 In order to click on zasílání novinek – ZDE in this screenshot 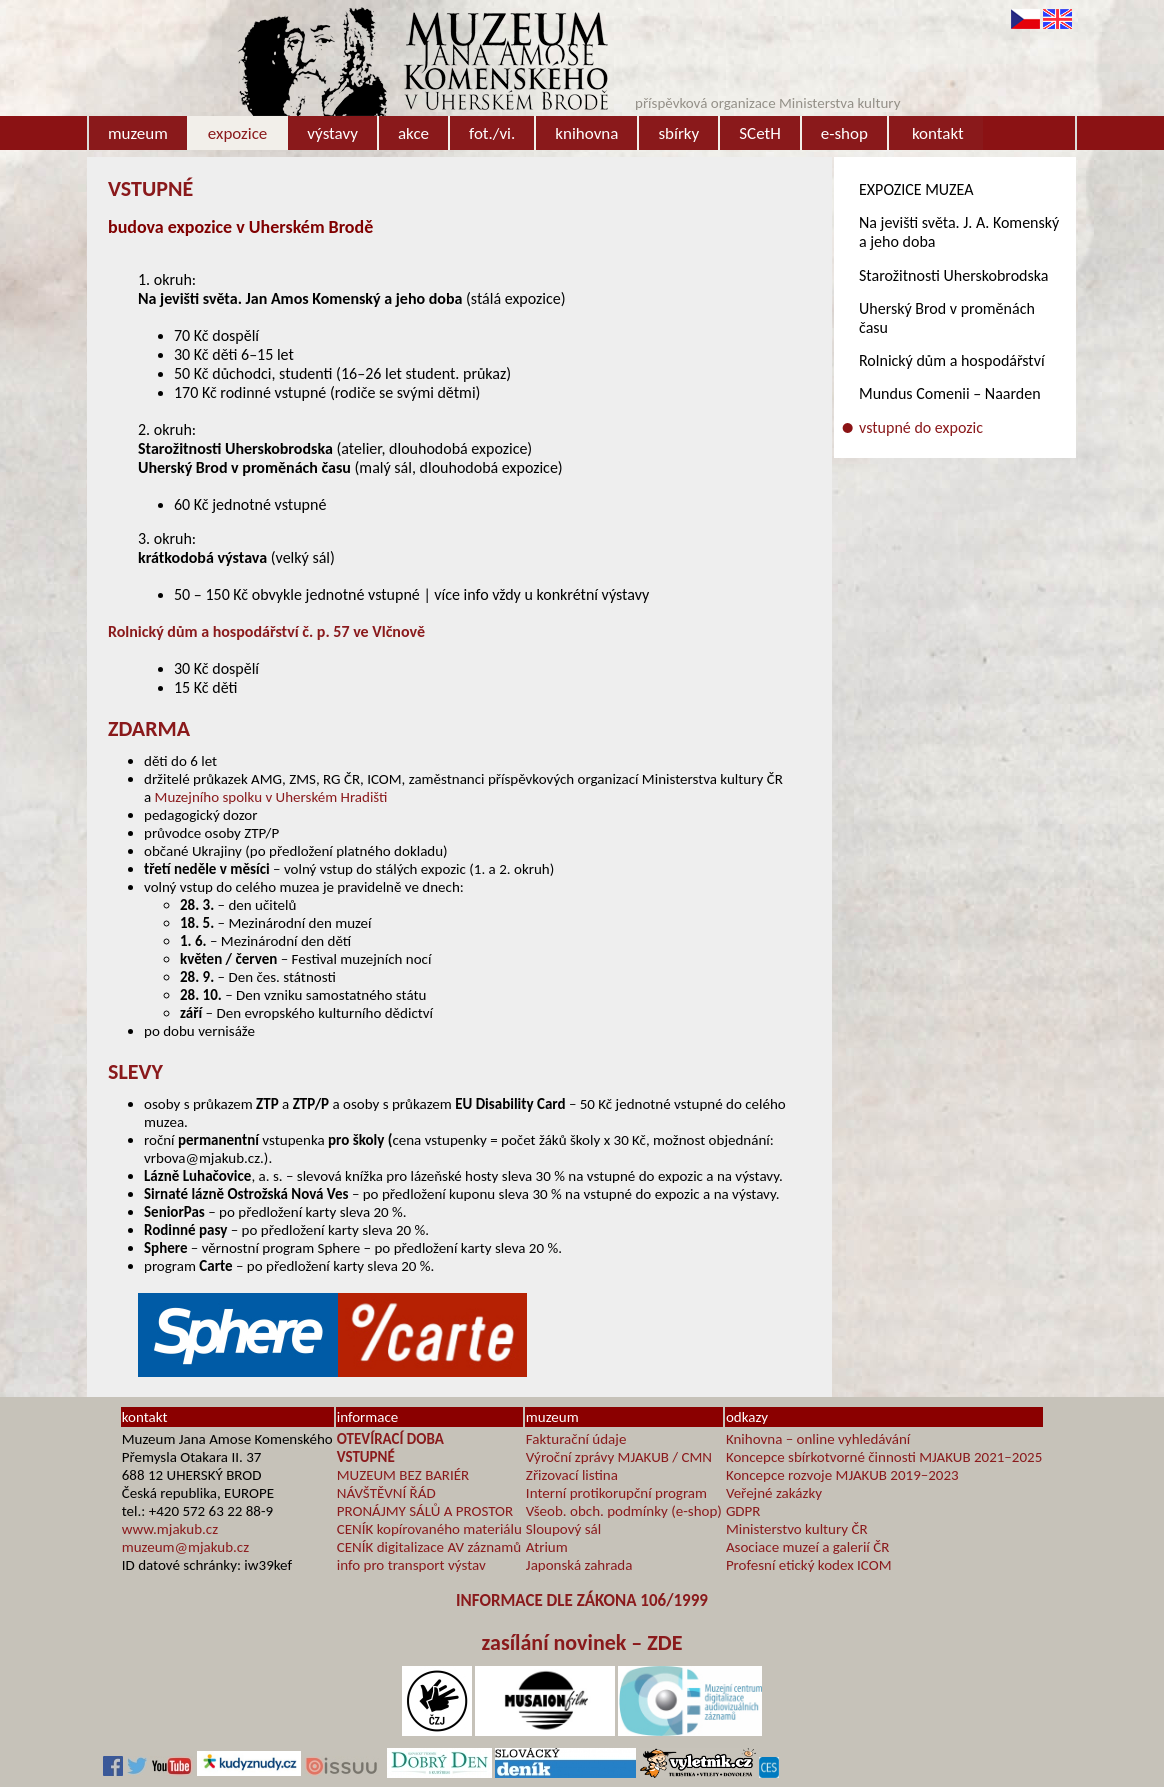, I will do `click(582, 1642)`.